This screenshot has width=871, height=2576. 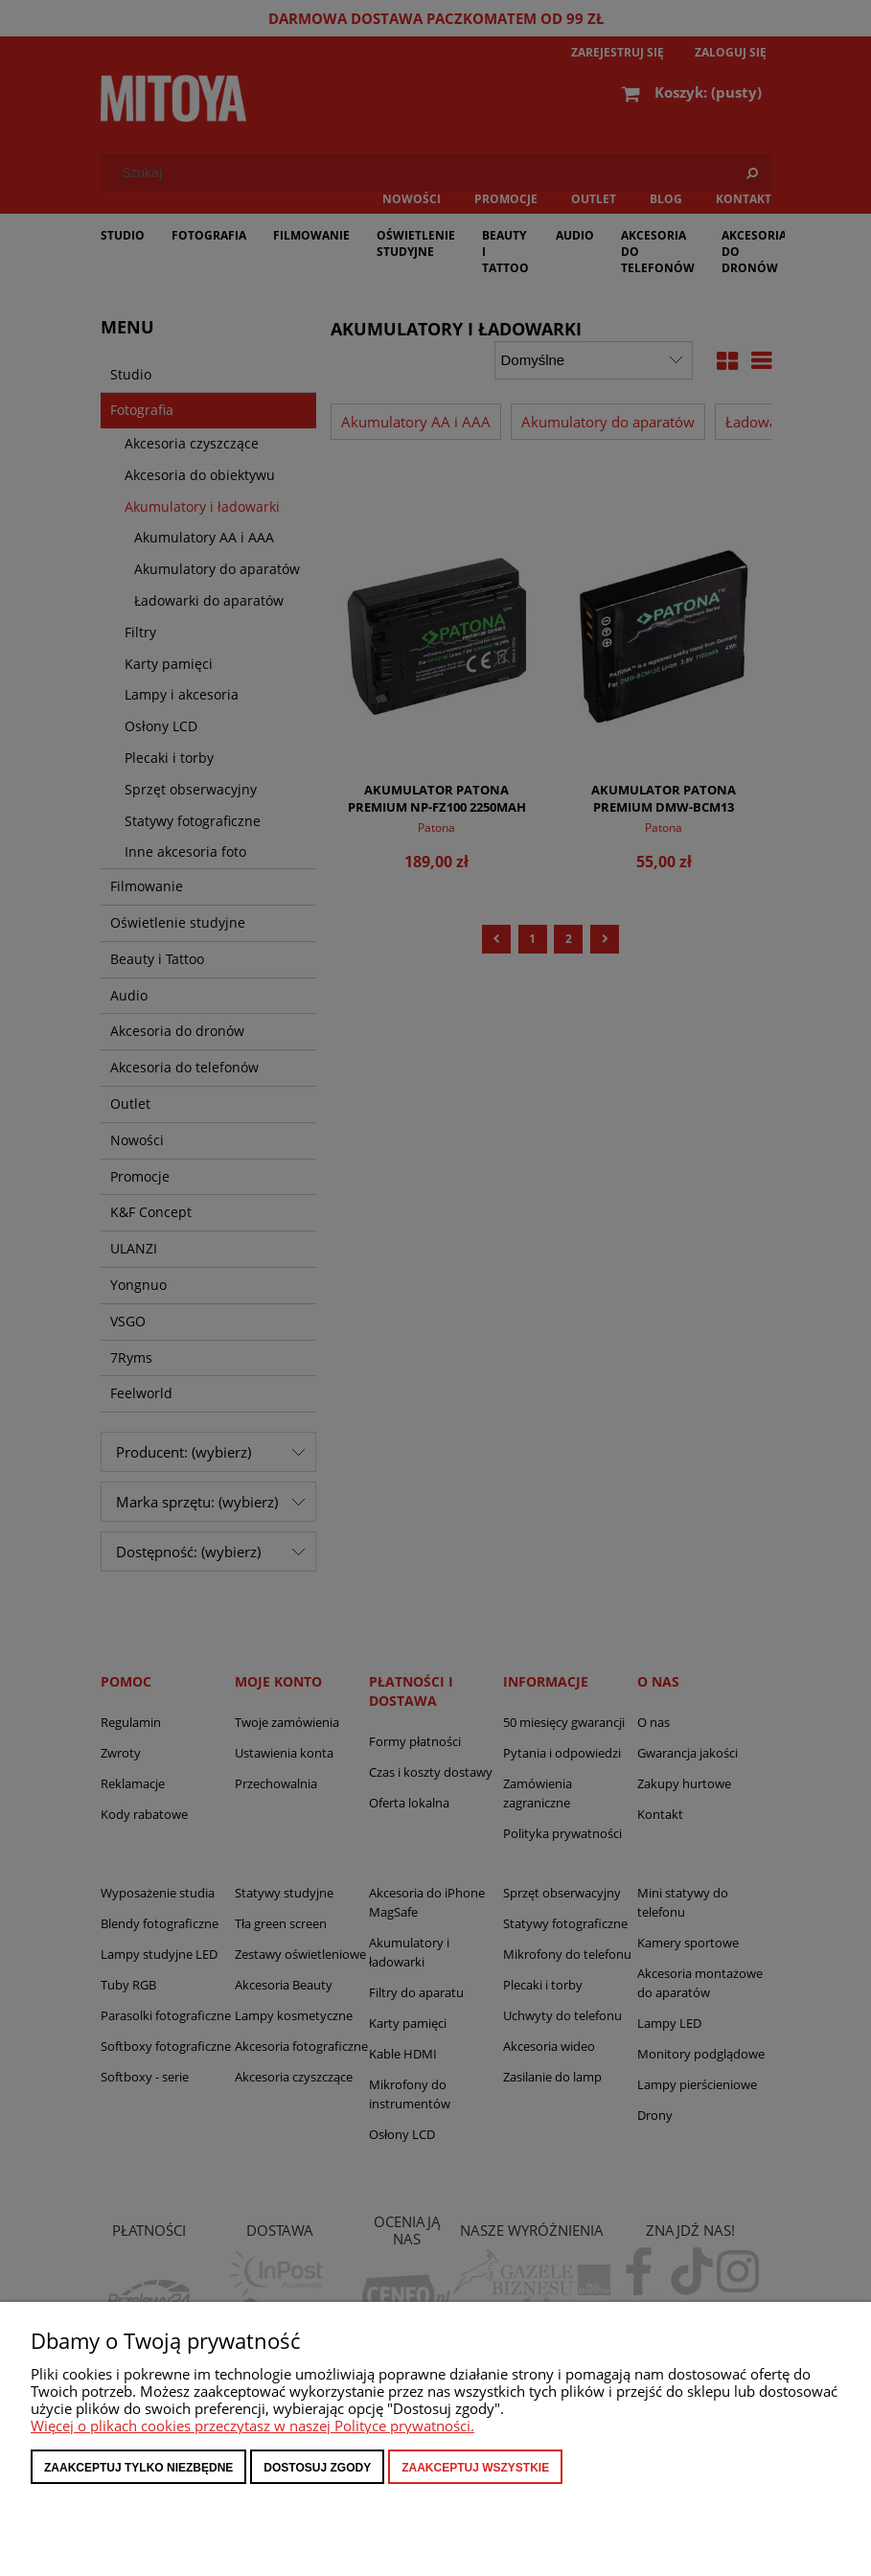 What do you see at coordinates (138, 2467) in the screenshot?
I see `Zaakceptuj tylko niezbędne` at bounding box center [138, 2467].